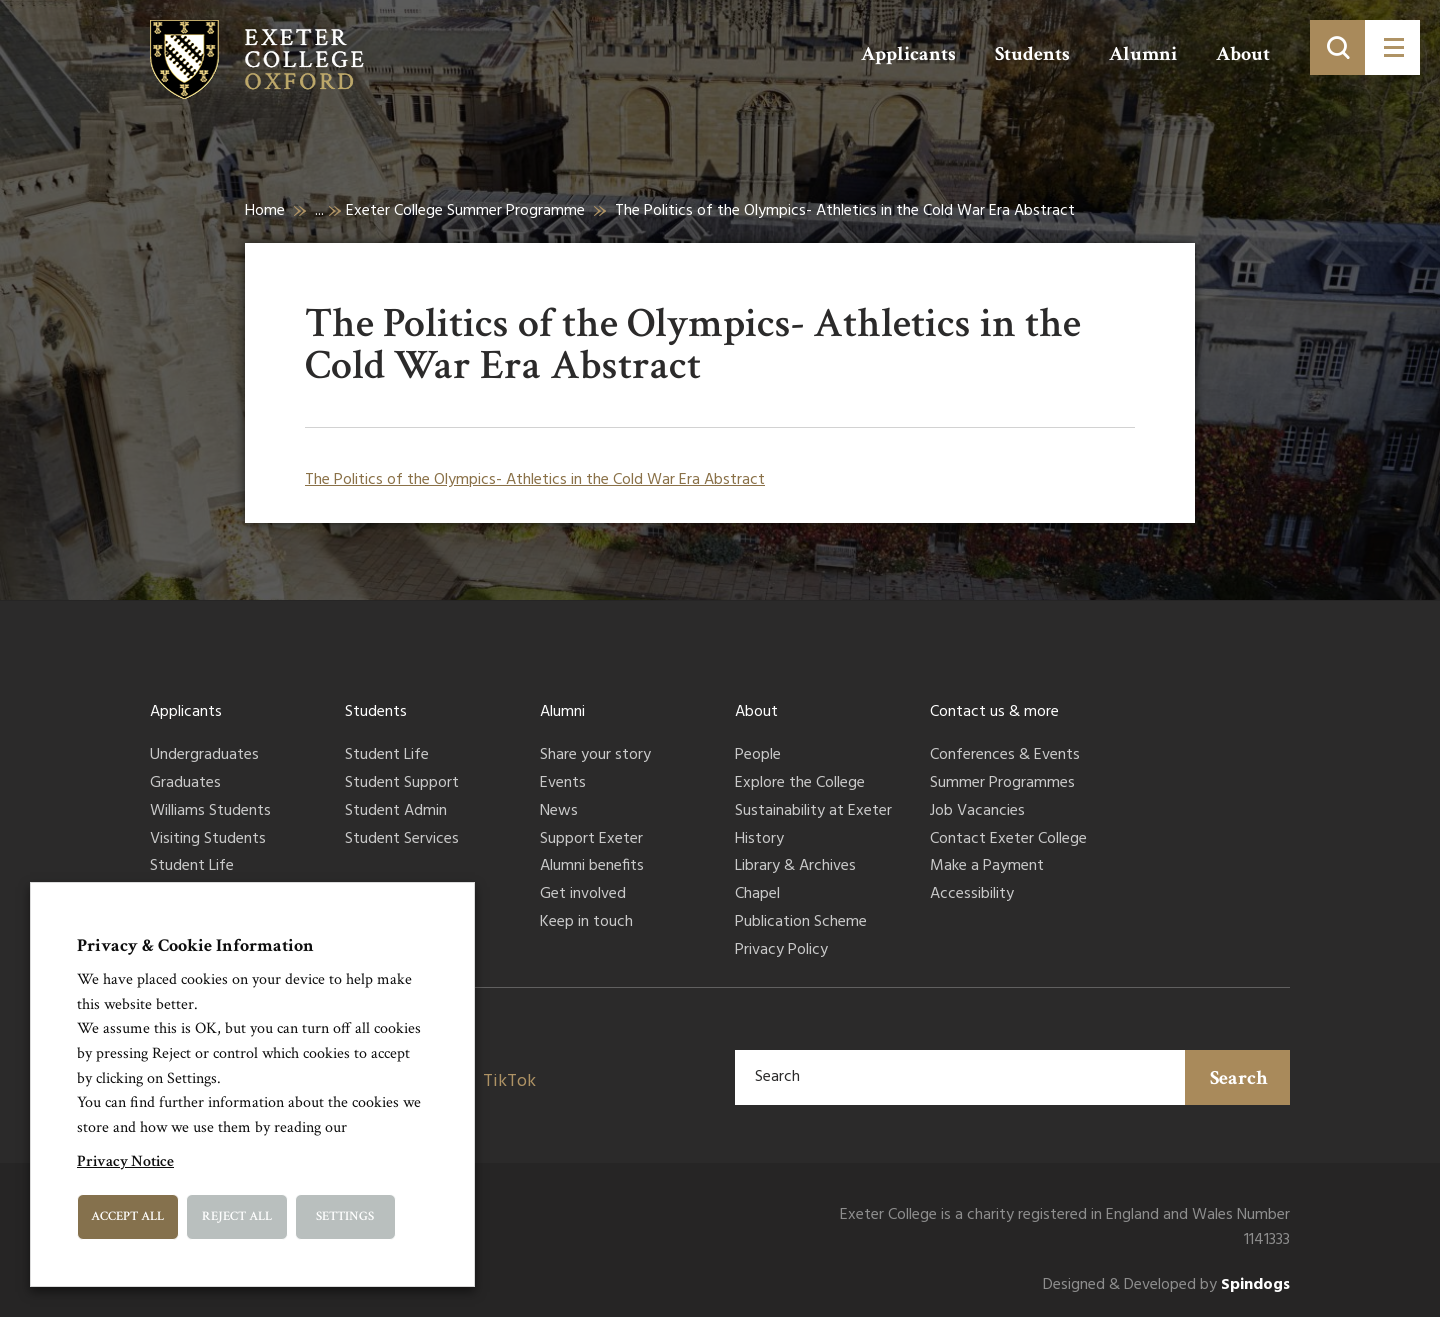 This screenshot has width=1440, height=1317. Describe the element at coordinates (1032, 54) in the screenshot. I see `Students` at that location.